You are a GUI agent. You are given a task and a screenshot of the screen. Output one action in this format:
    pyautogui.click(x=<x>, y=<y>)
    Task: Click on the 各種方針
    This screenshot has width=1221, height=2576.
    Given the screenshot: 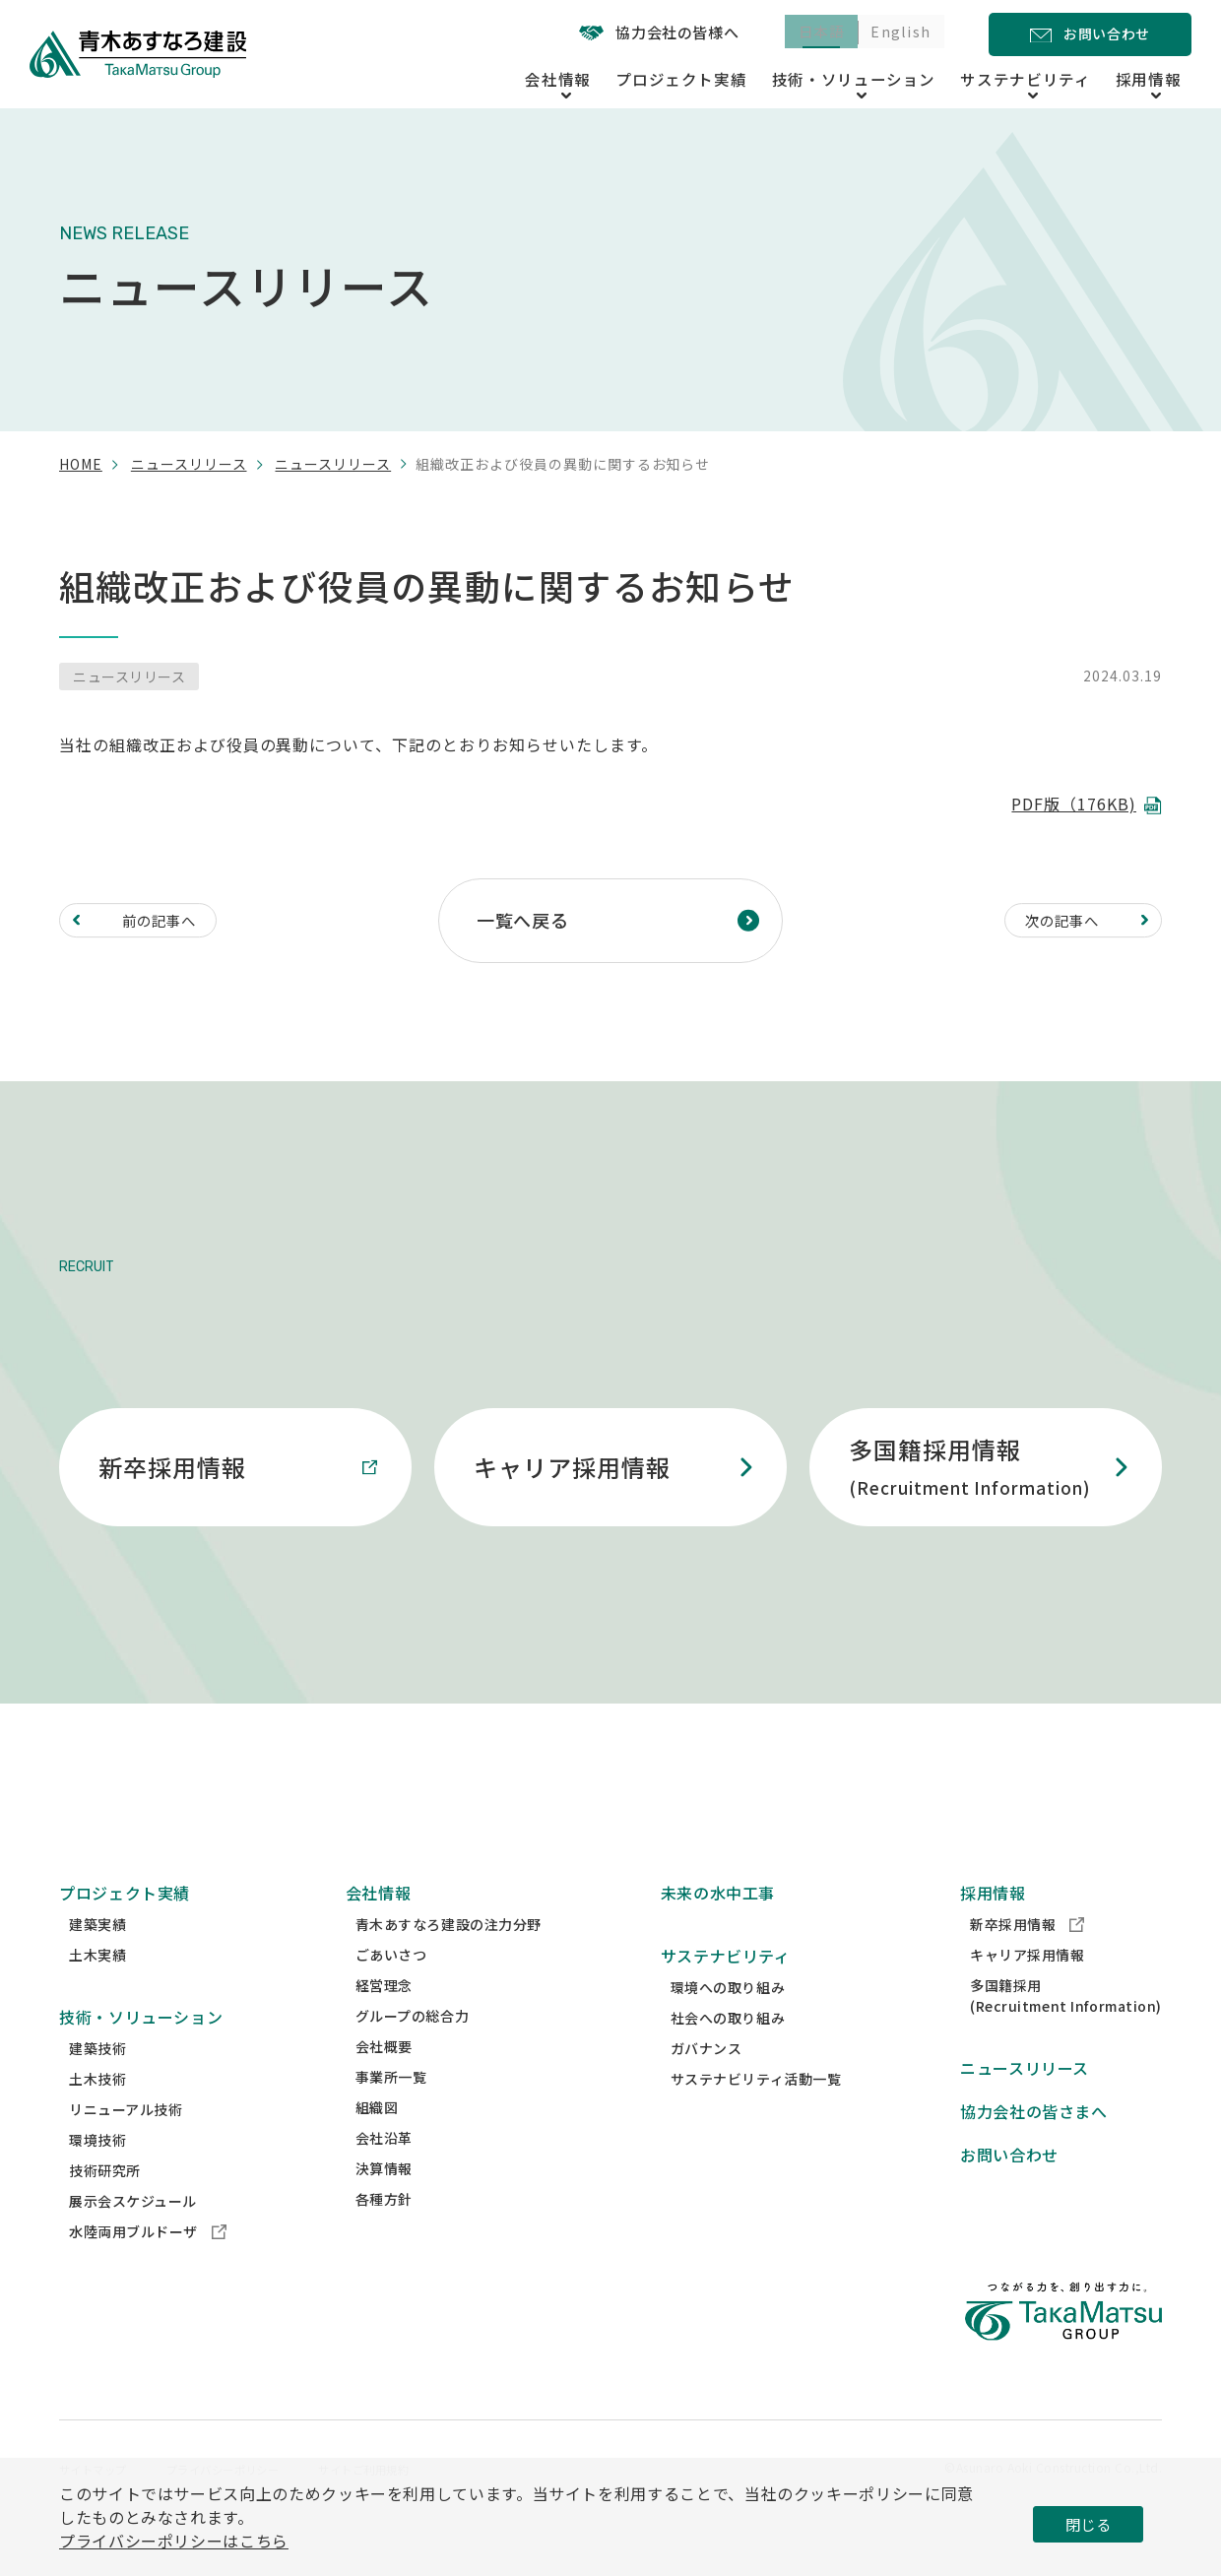 What is the action you would take?
    pyautogui.click(x=384, y=2236)
    